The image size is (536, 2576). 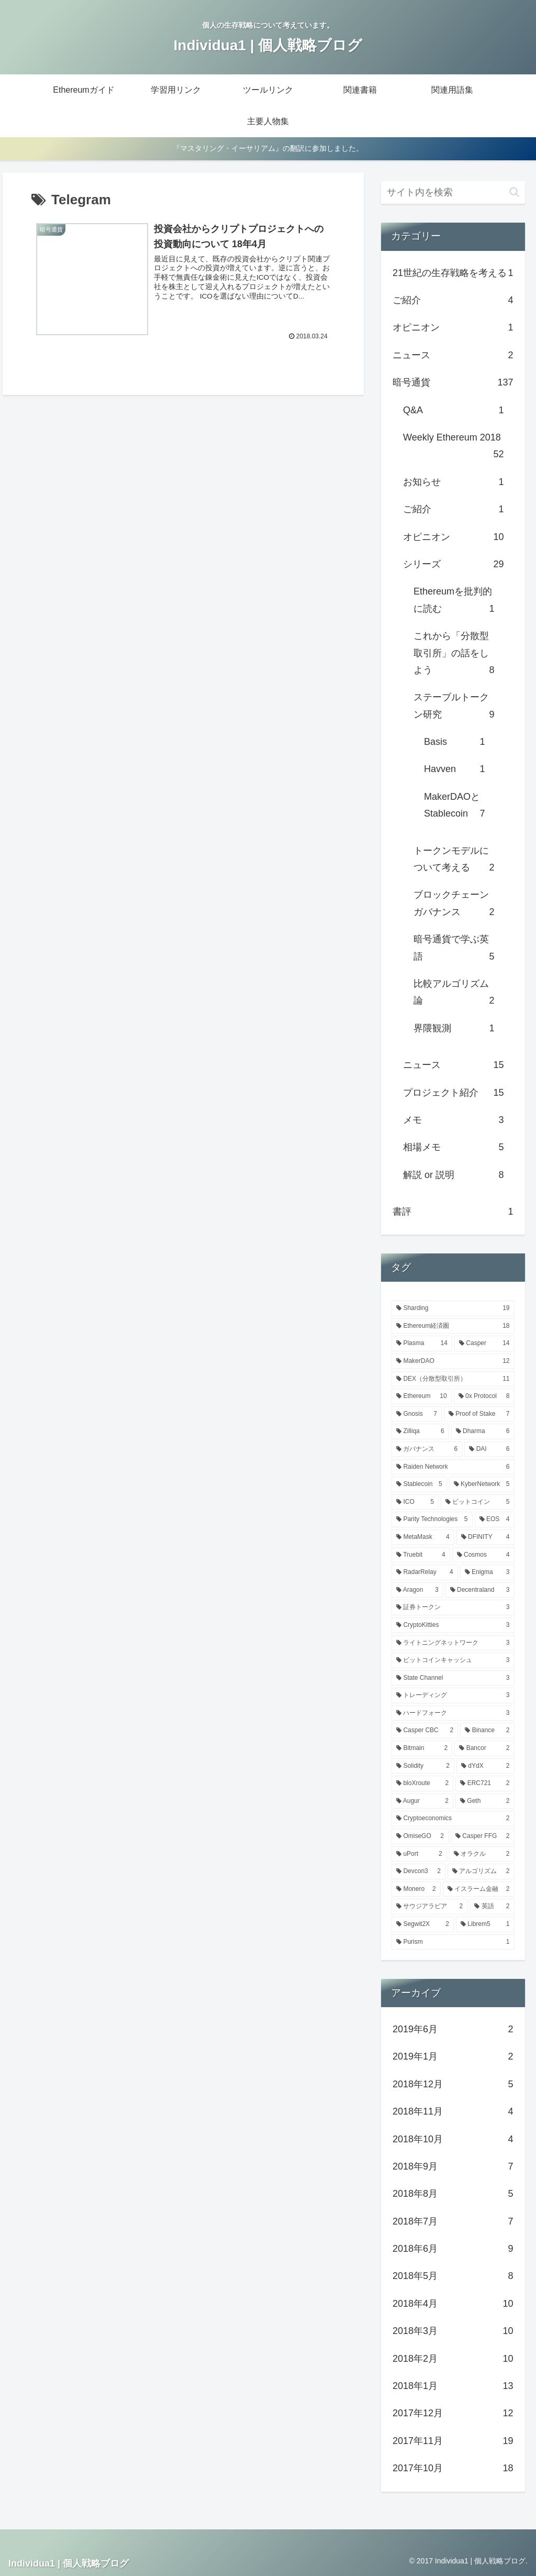 What do you see at coordinates (482, 1484) in the screenshot?
I see `[KyberNetwork (5個の項目)]` at bounding box center [482, 1484].